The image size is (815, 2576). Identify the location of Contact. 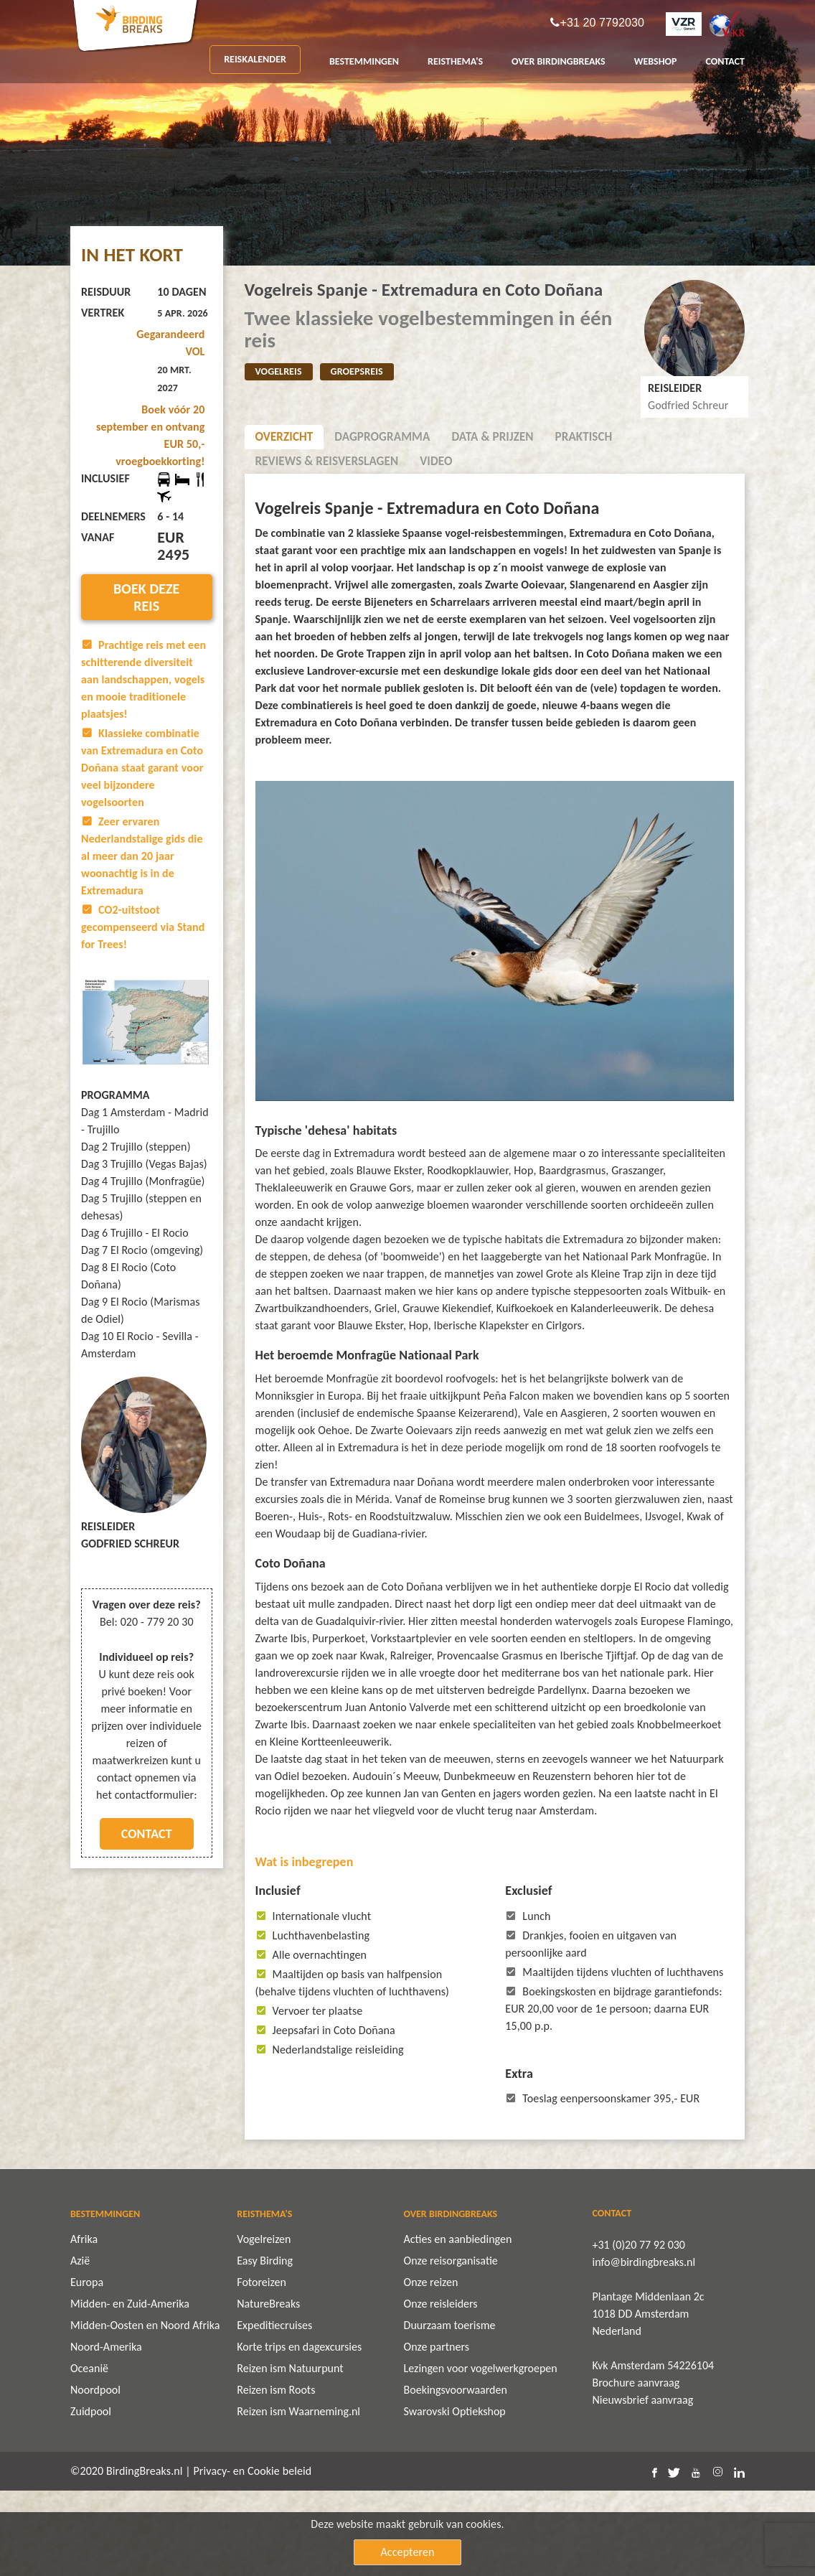
(146, 1834).